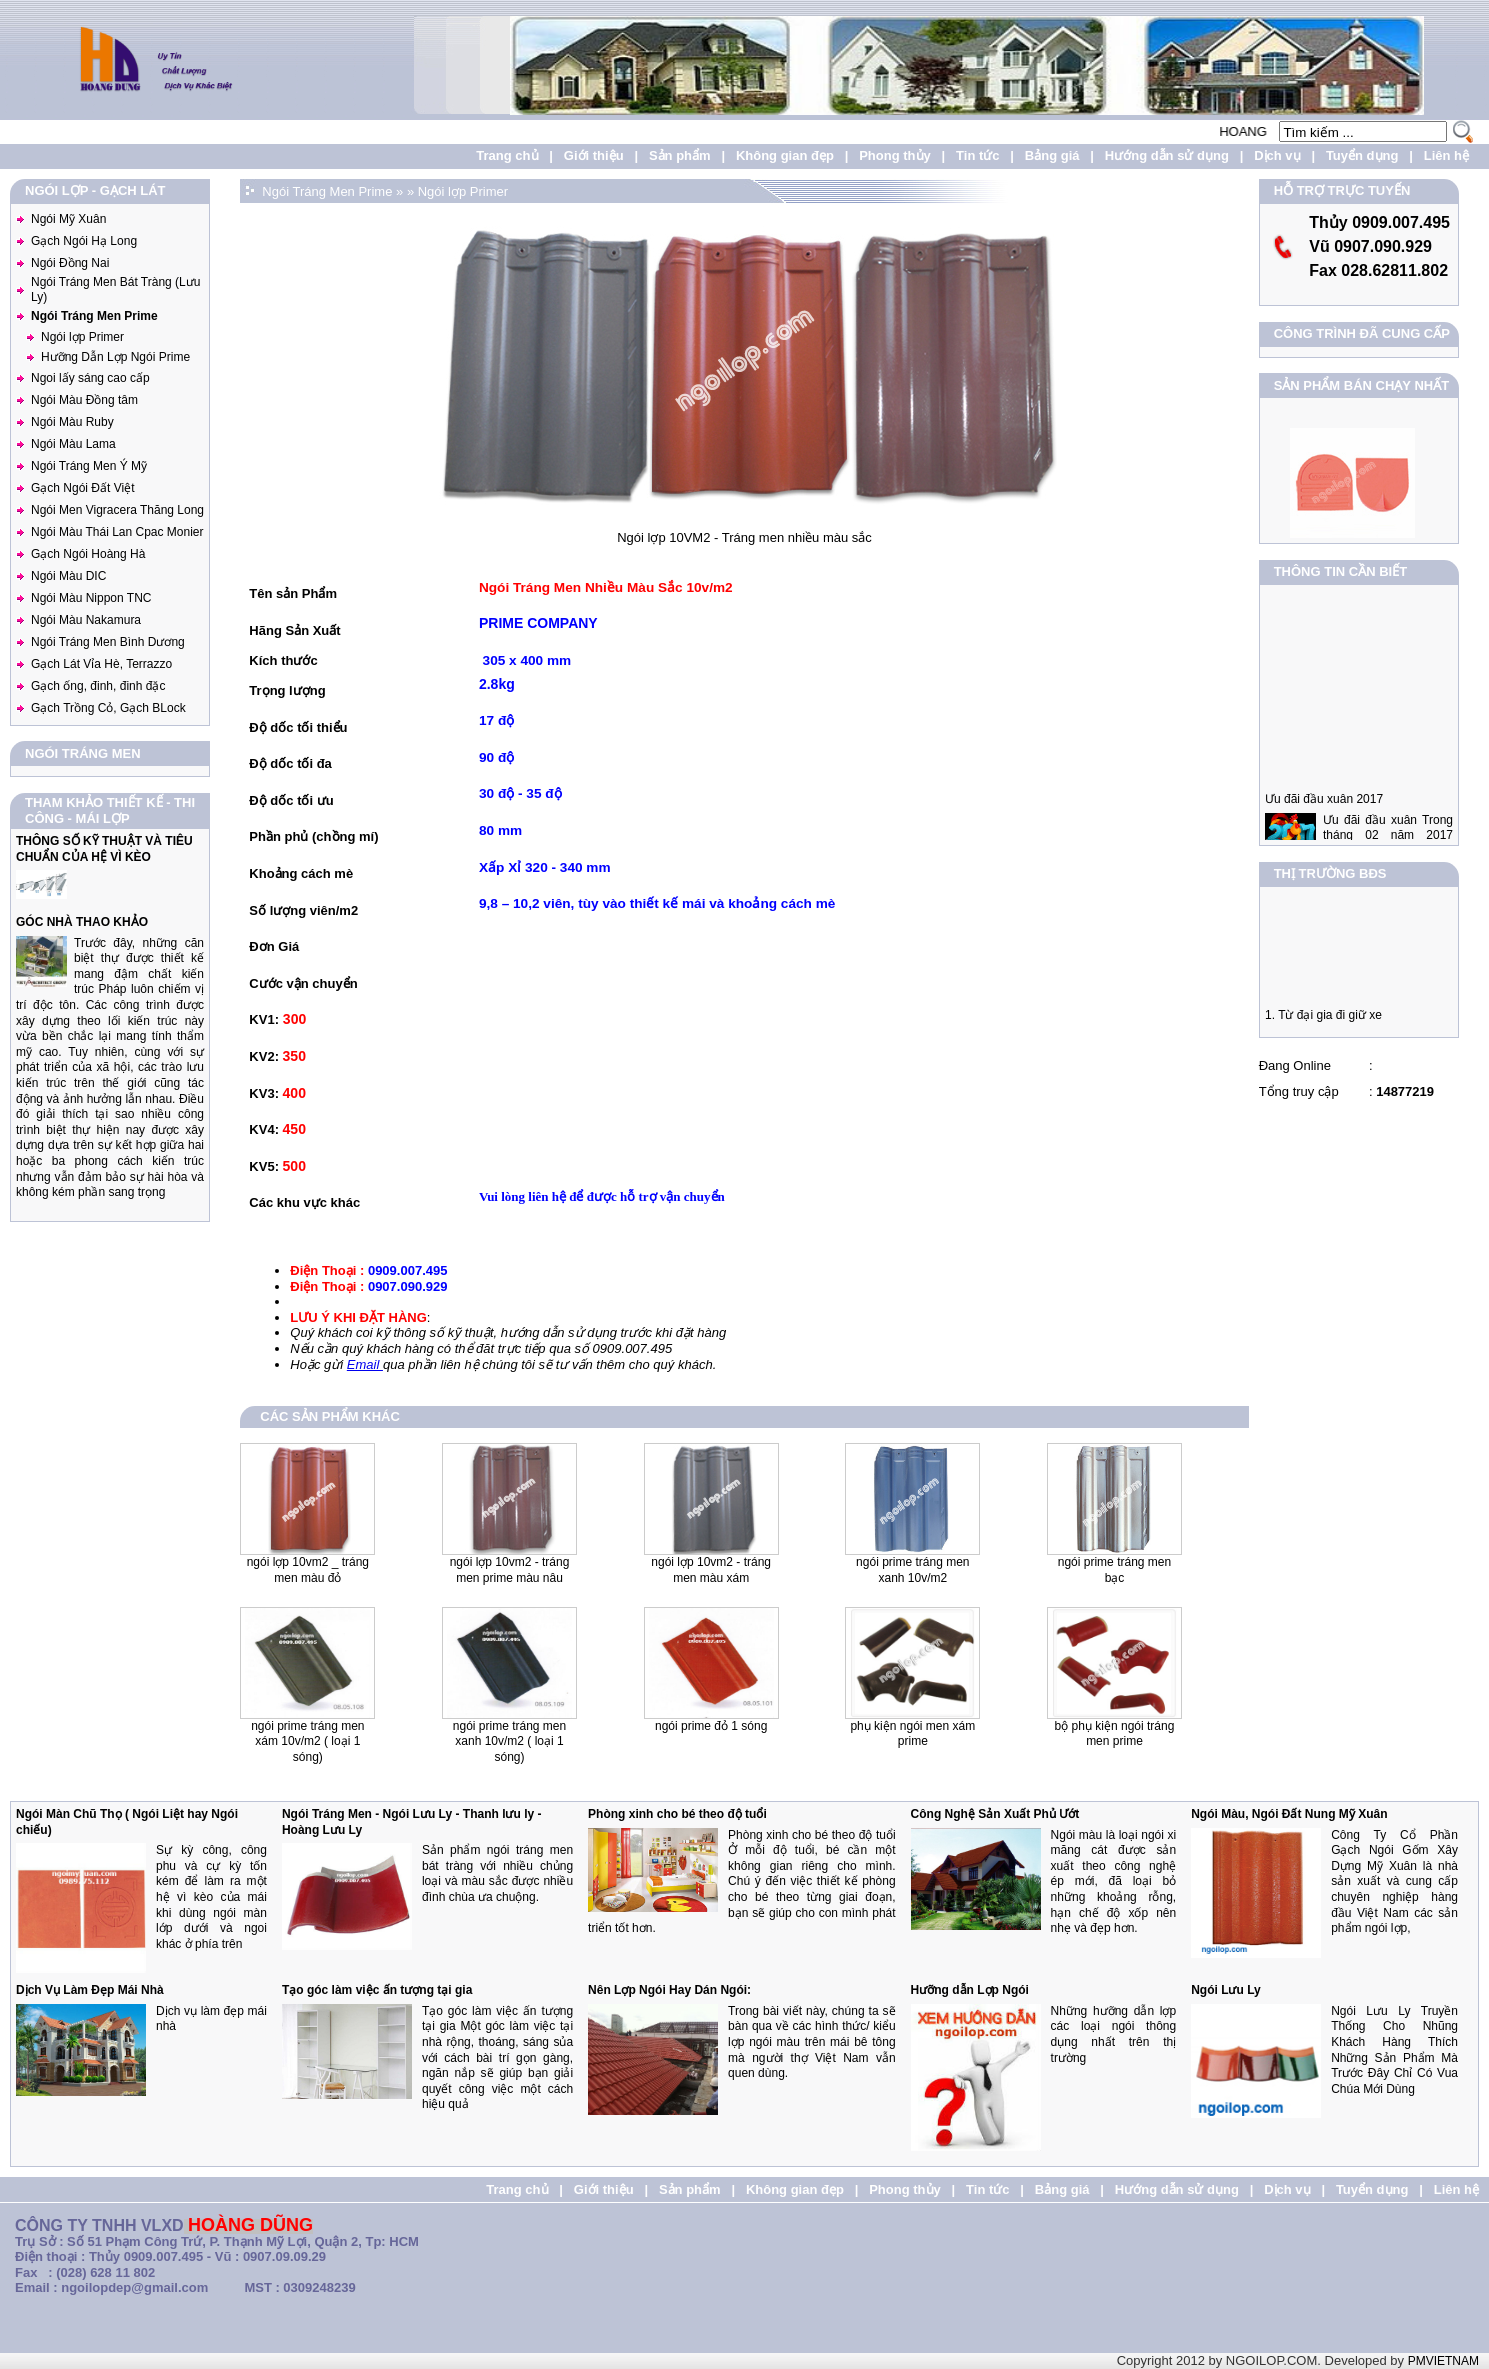 This screenshot has width=1489, height=2369. I want to click on Ngói Prime Tráng Men Bạc, so click(1114, 1570).